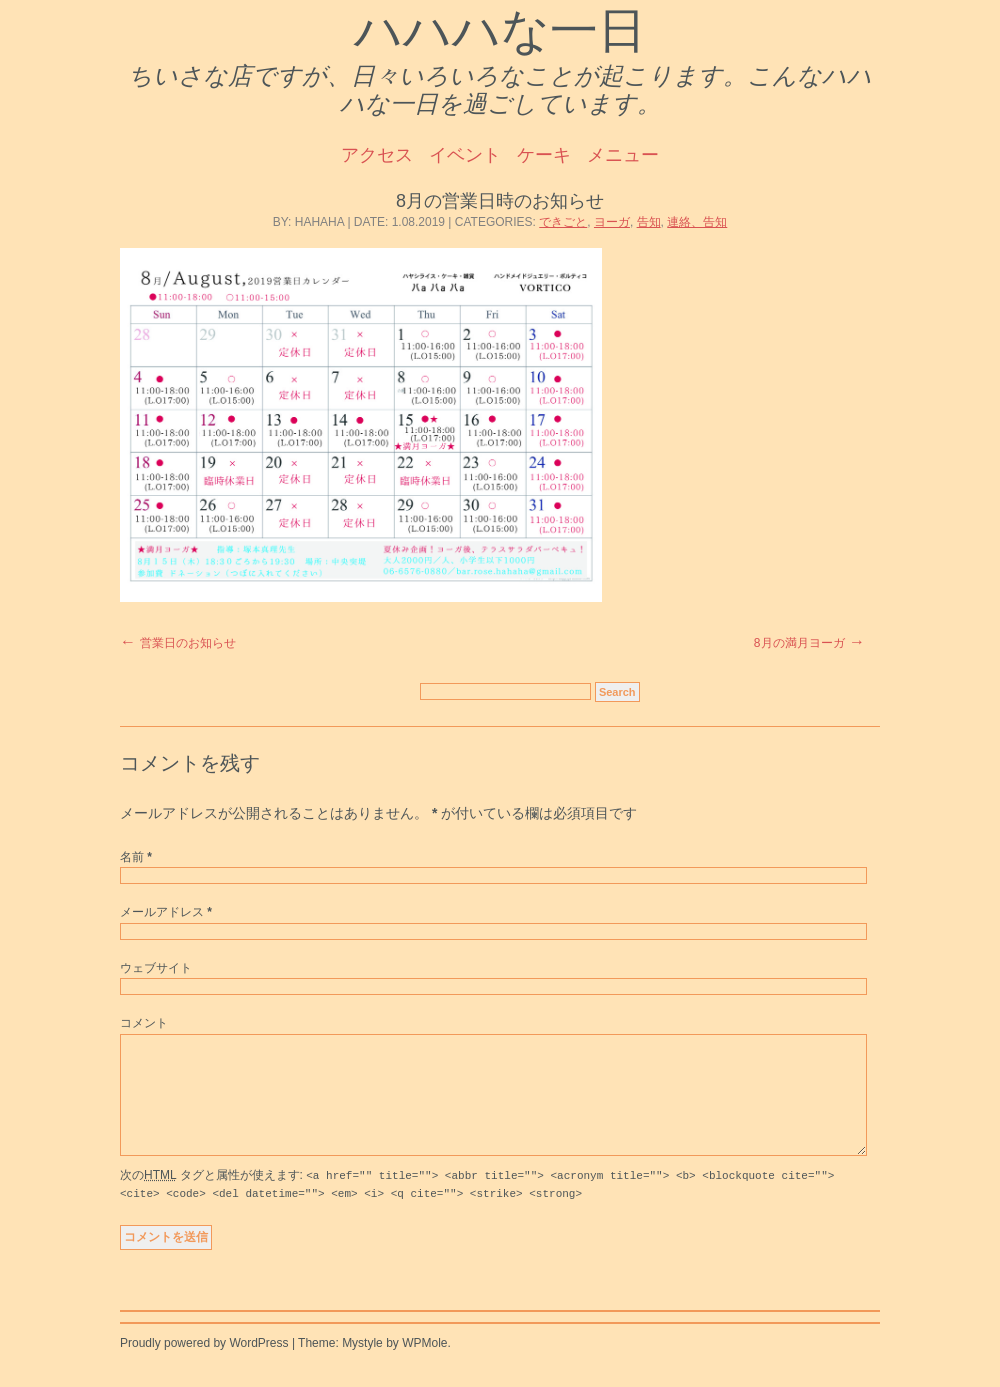 Image resolution: width=1000 pixels, height=1387 pixels. Describe the element at coordinates (799, 643) in the screenshot. I see `8月の満月ヨーガ` at that location.